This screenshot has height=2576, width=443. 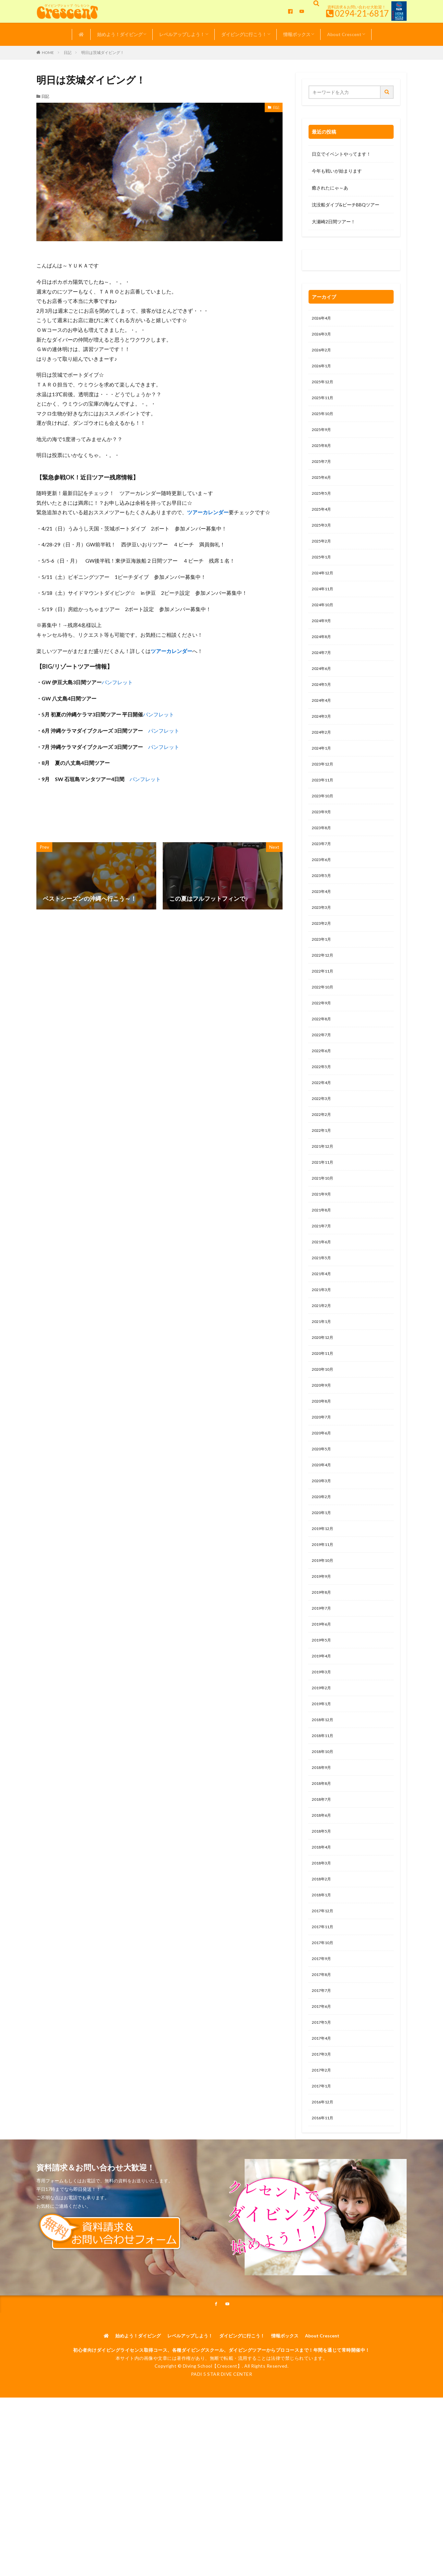 What do you see at coordinates (324, 2009) in the screenshot?
I see `2017年12月` at bounding box center [324, 2009].